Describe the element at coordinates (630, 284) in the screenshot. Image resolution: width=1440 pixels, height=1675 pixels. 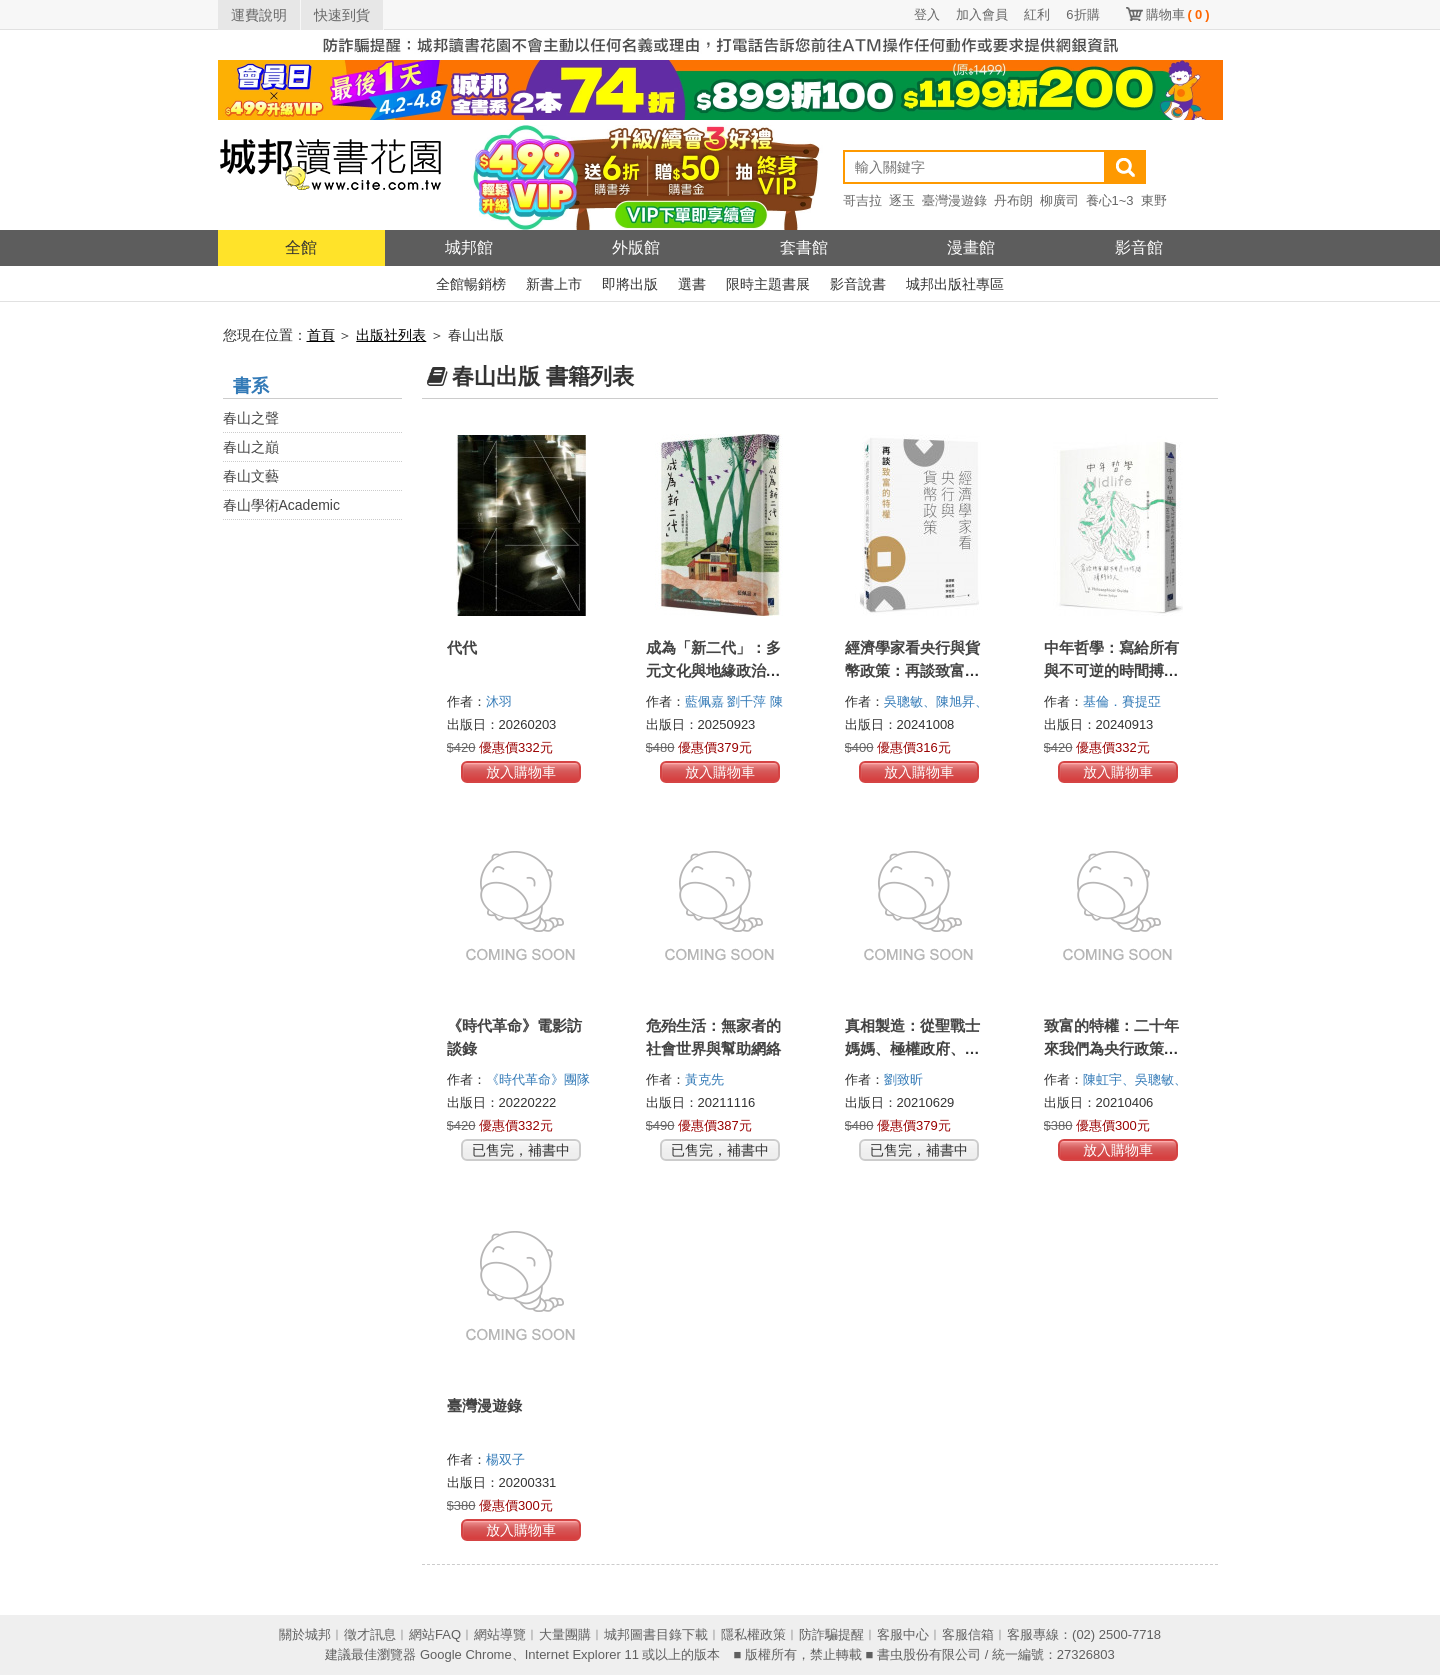
I see `即將出版` at that location.